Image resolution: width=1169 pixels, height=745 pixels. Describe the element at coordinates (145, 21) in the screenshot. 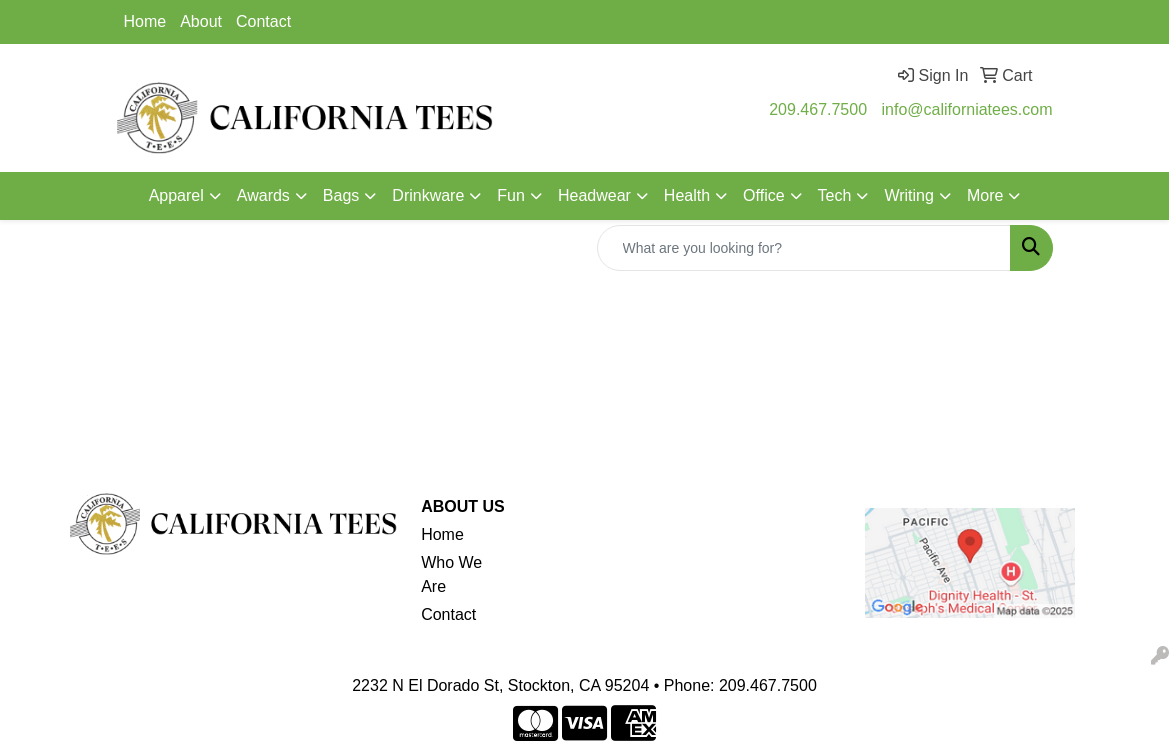

I see `Home` at that location.